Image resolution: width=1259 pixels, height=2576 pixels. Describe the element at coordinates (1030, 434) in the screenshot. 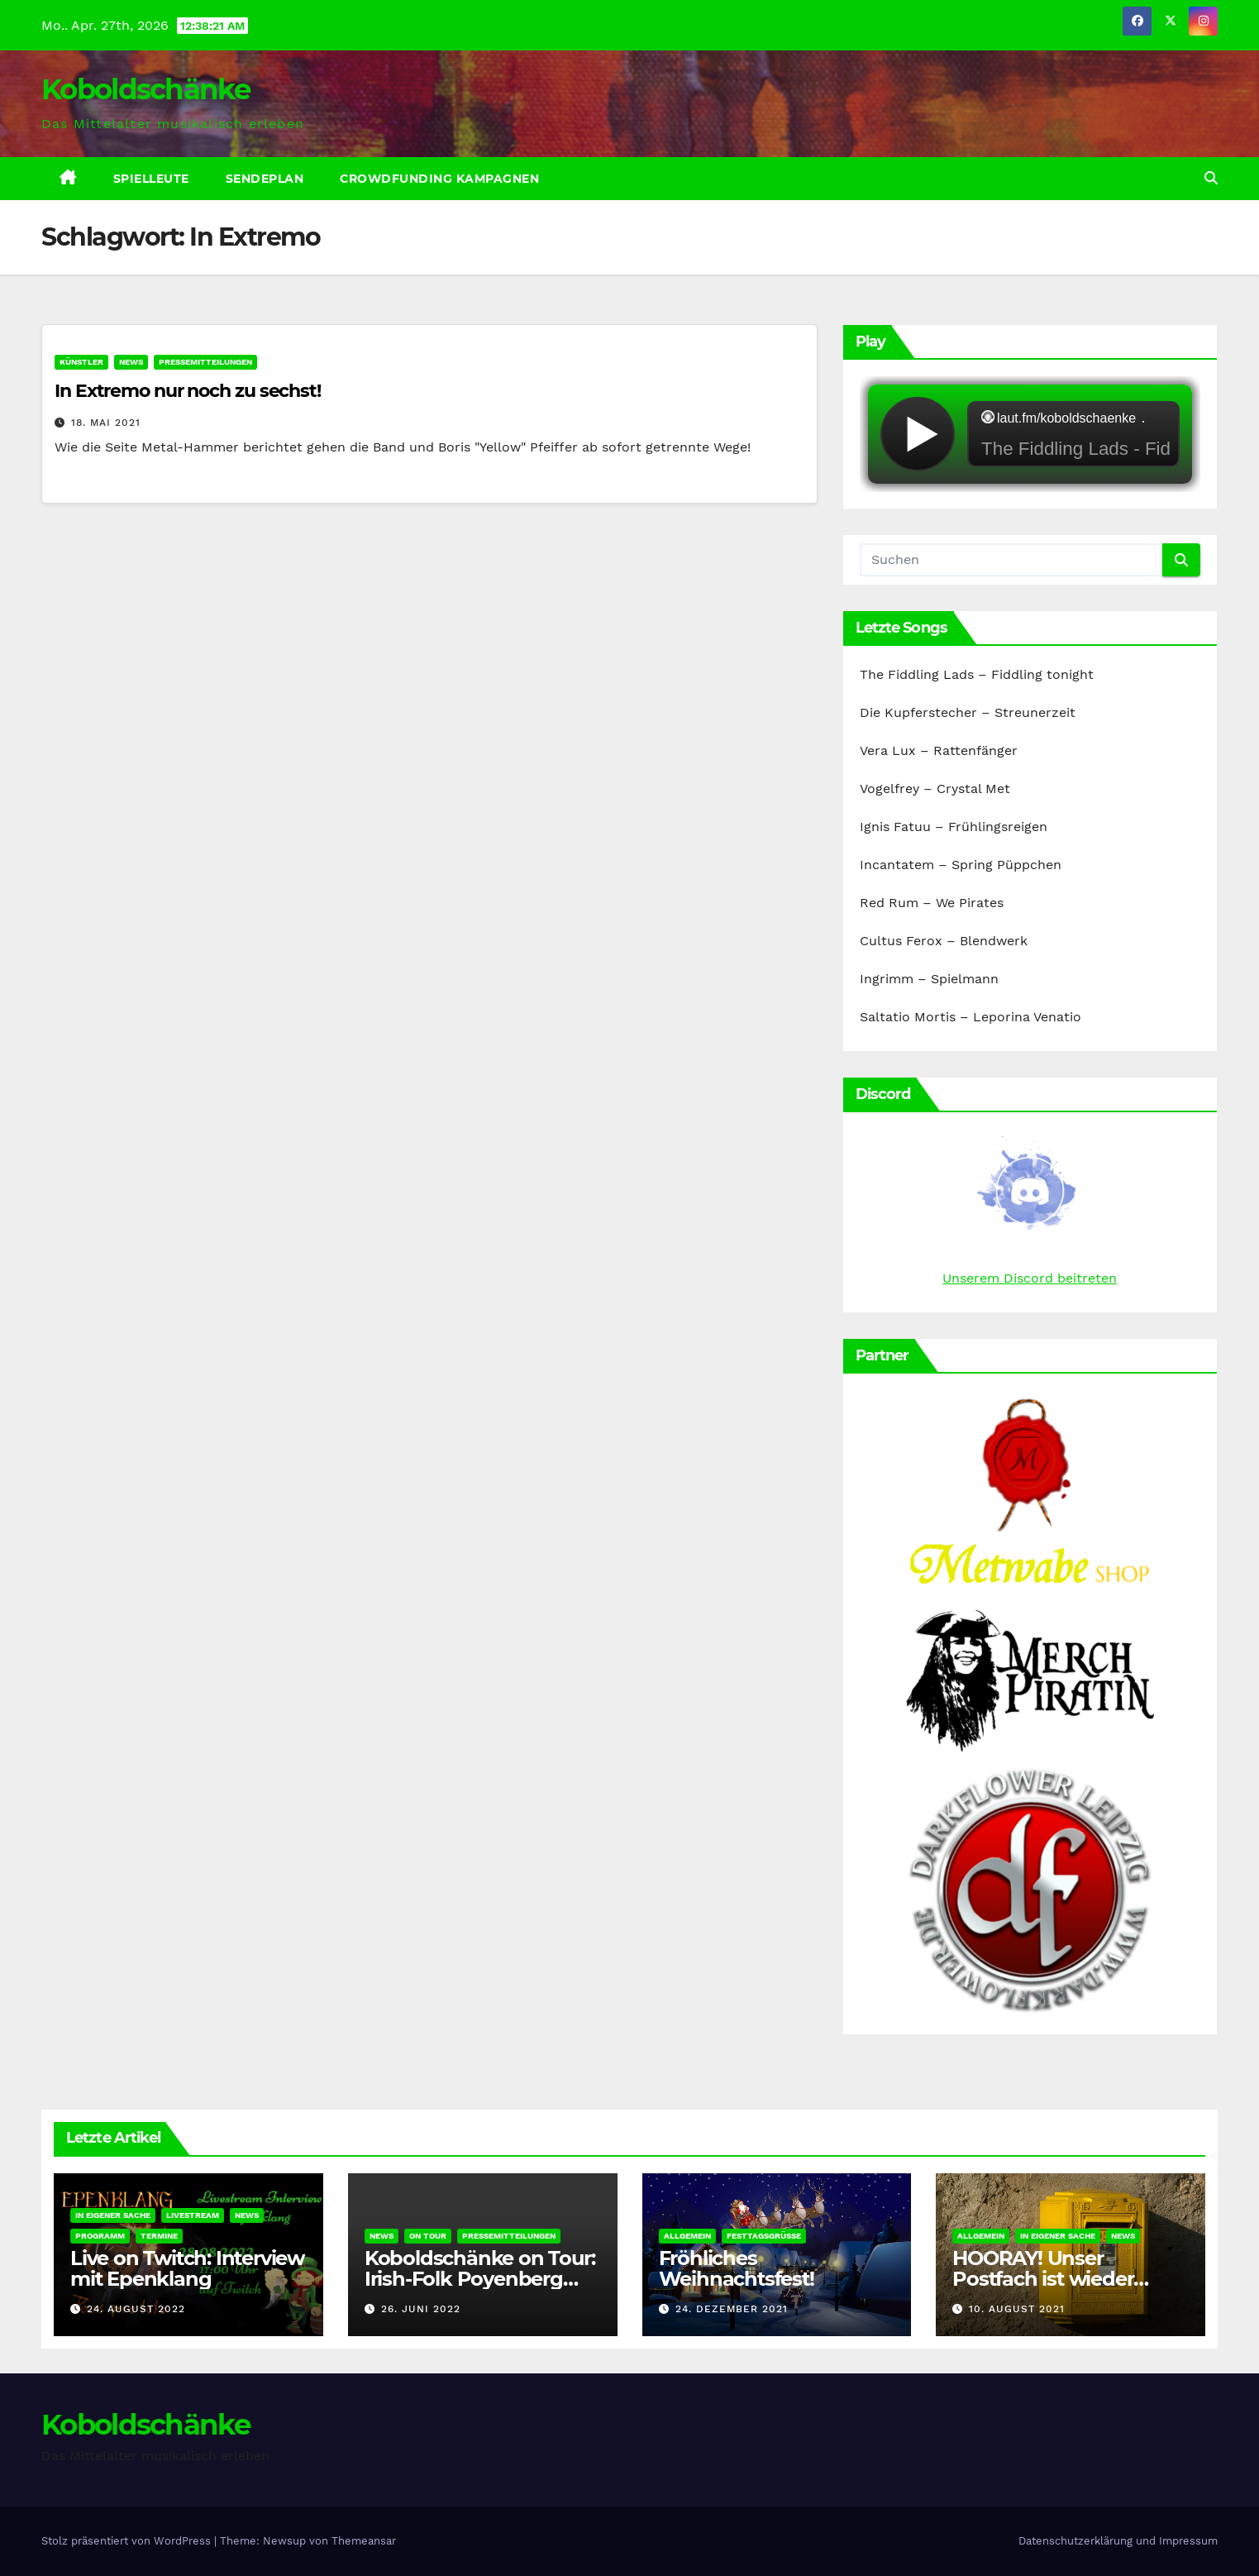

I see `widget` at that location.